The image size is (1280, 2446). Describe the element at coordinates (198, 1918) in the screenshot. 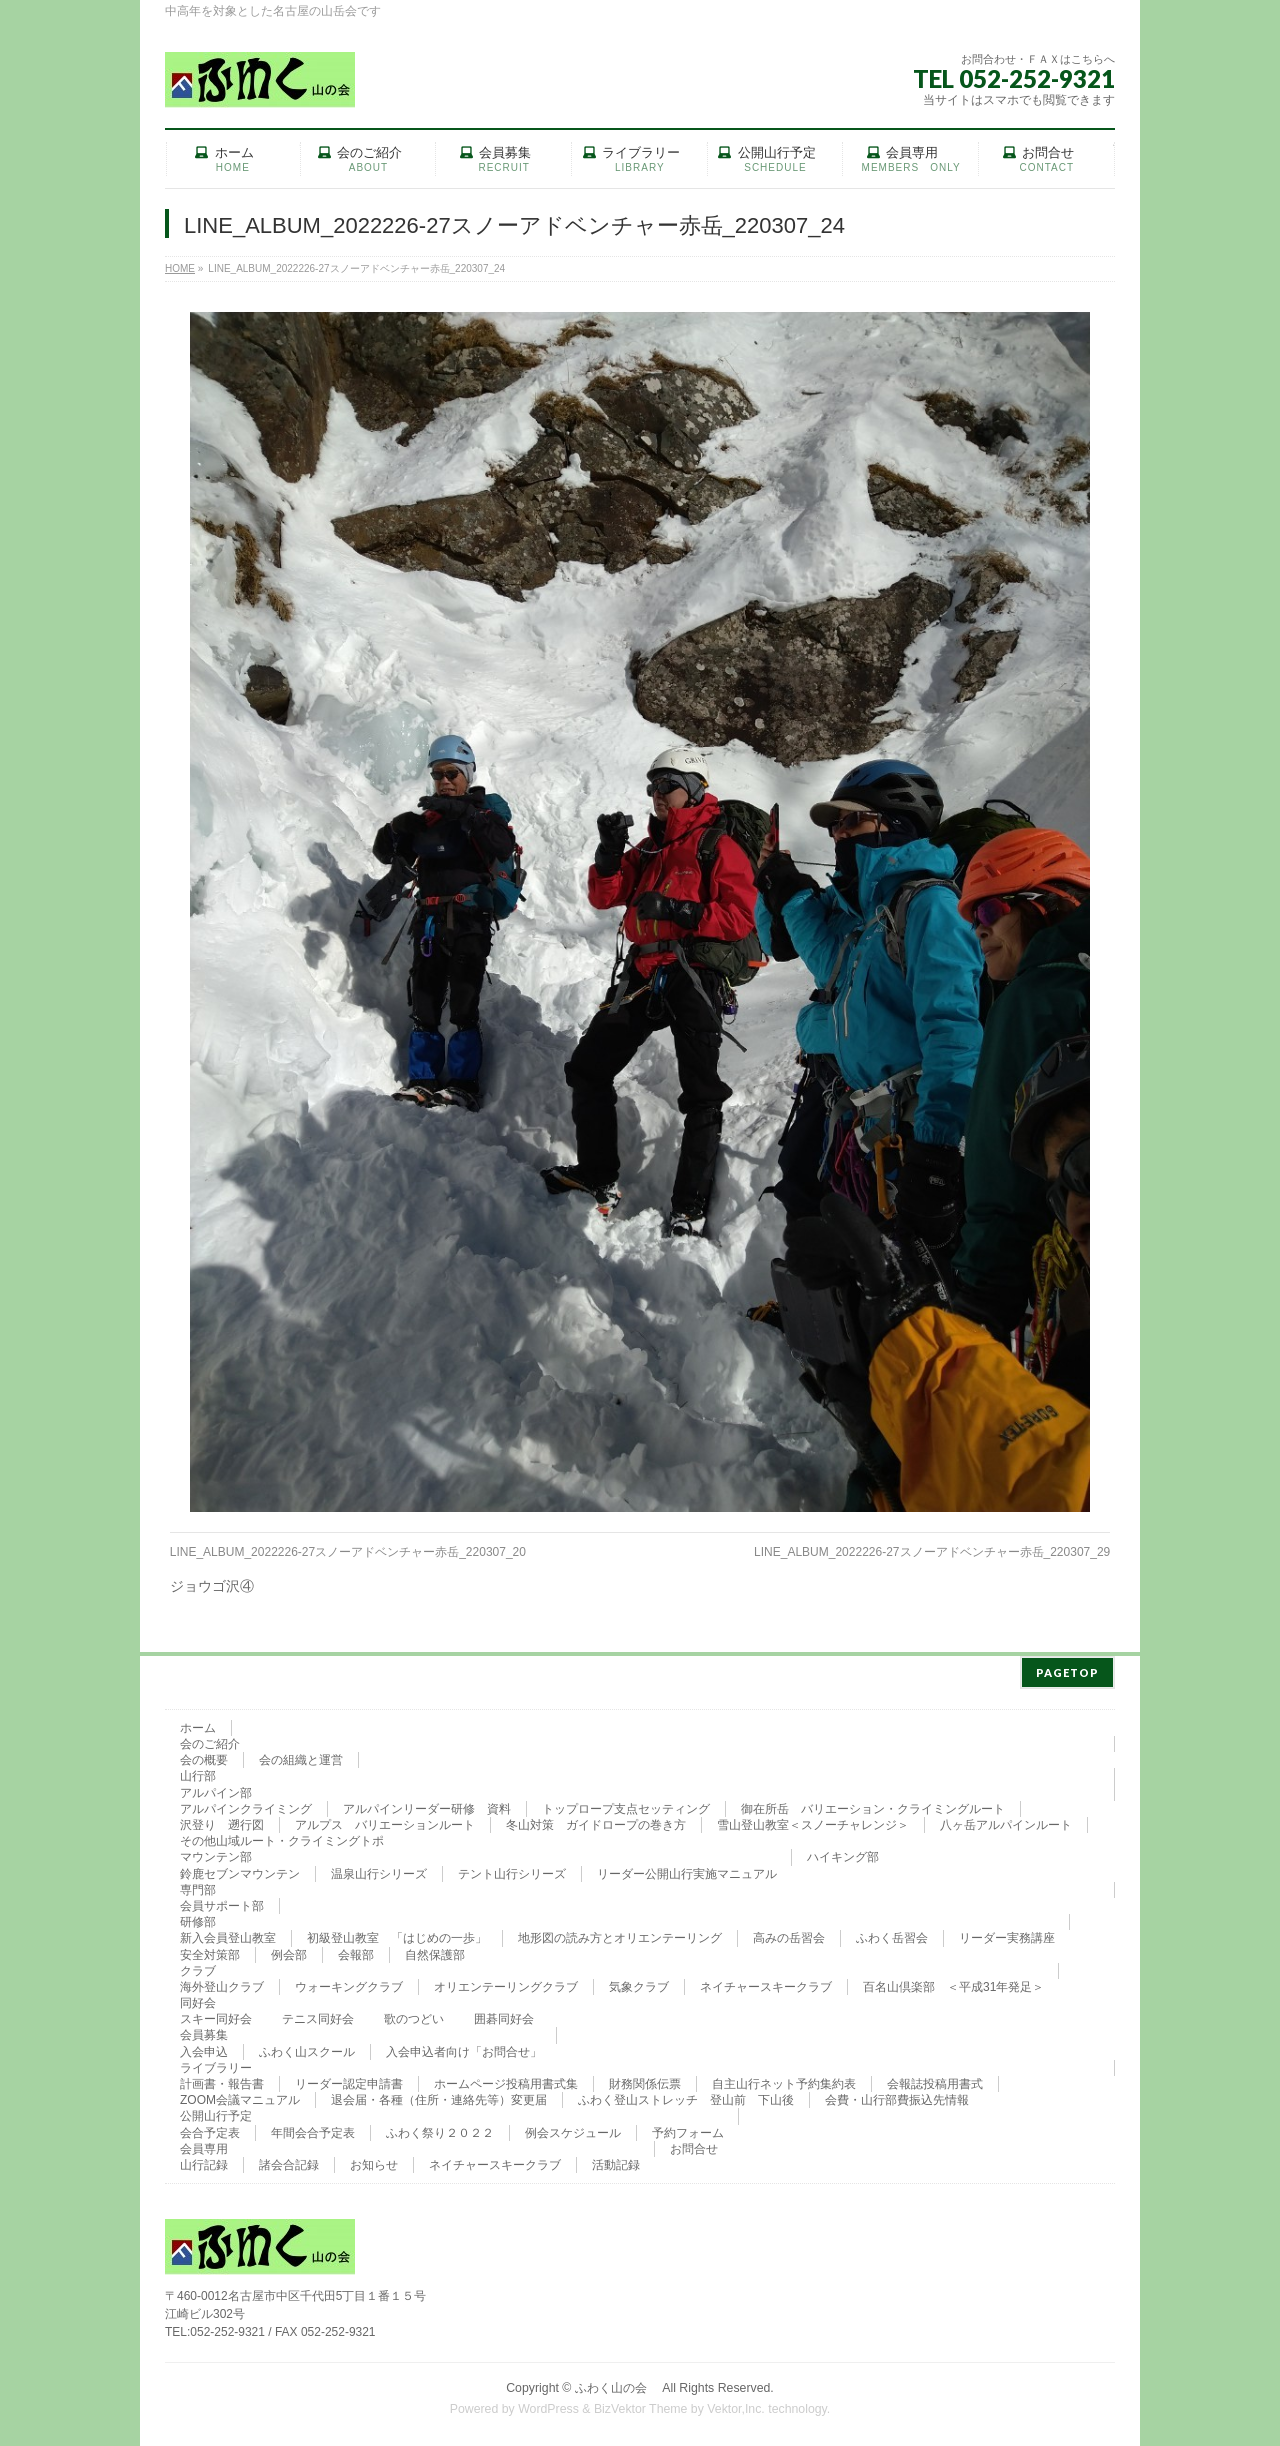

I see `研修部` at that location.